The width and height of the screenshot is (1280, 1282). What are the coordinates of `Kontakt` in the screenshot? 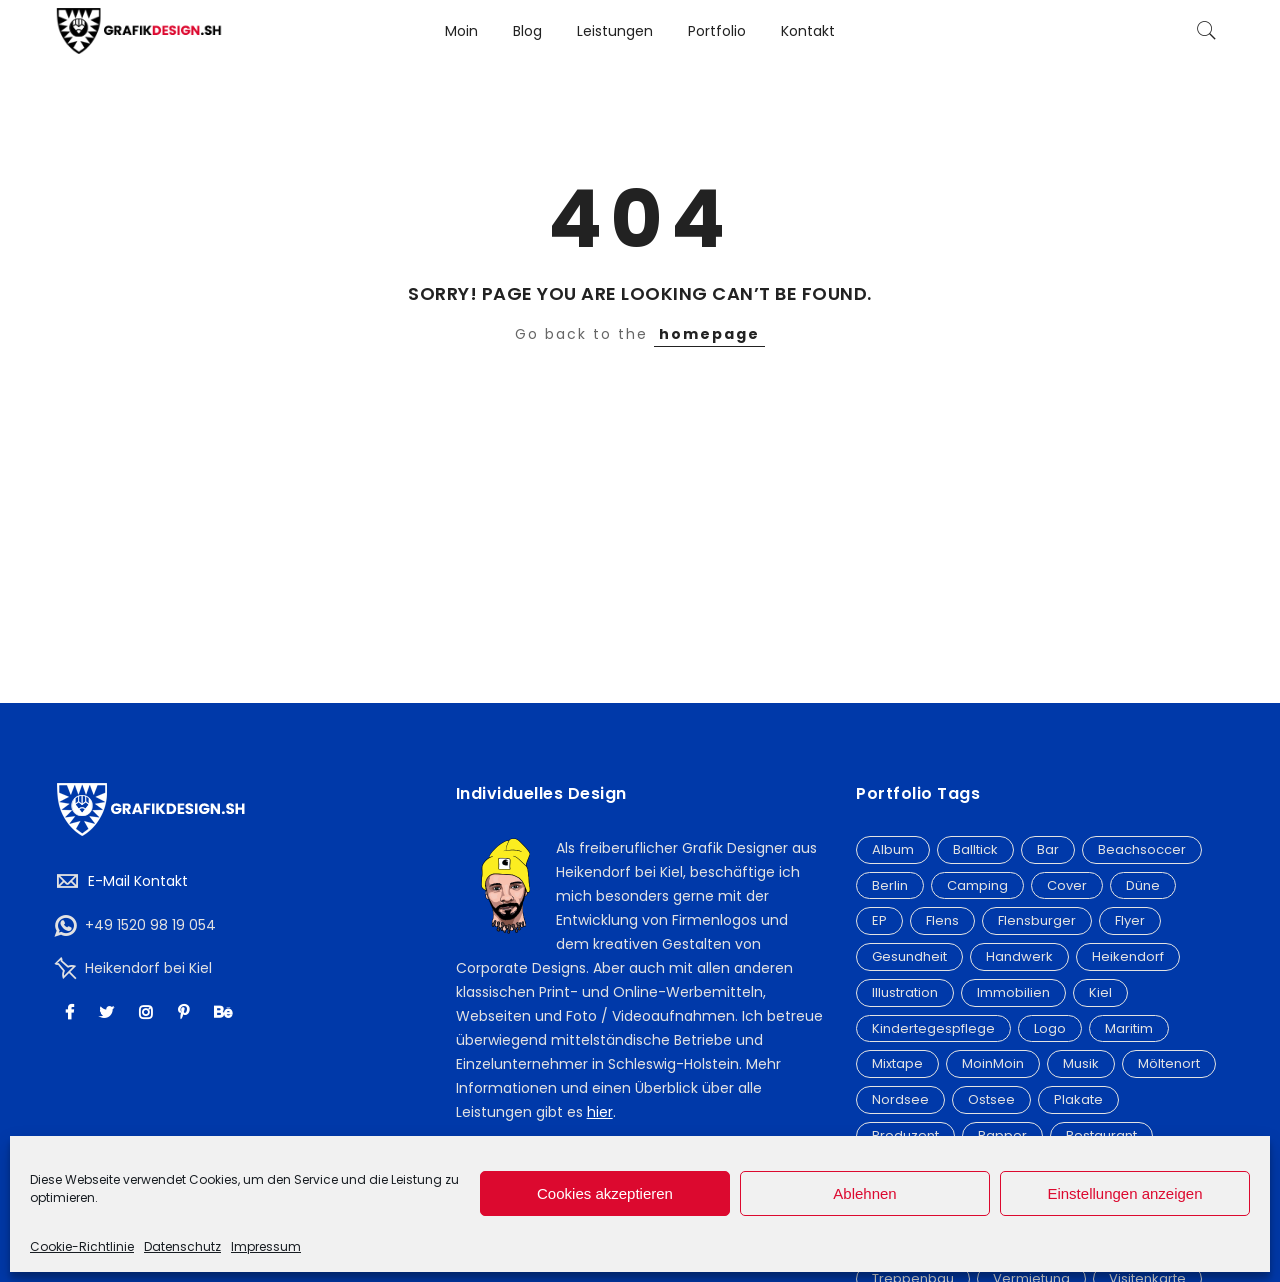 It's located at (808, 31).